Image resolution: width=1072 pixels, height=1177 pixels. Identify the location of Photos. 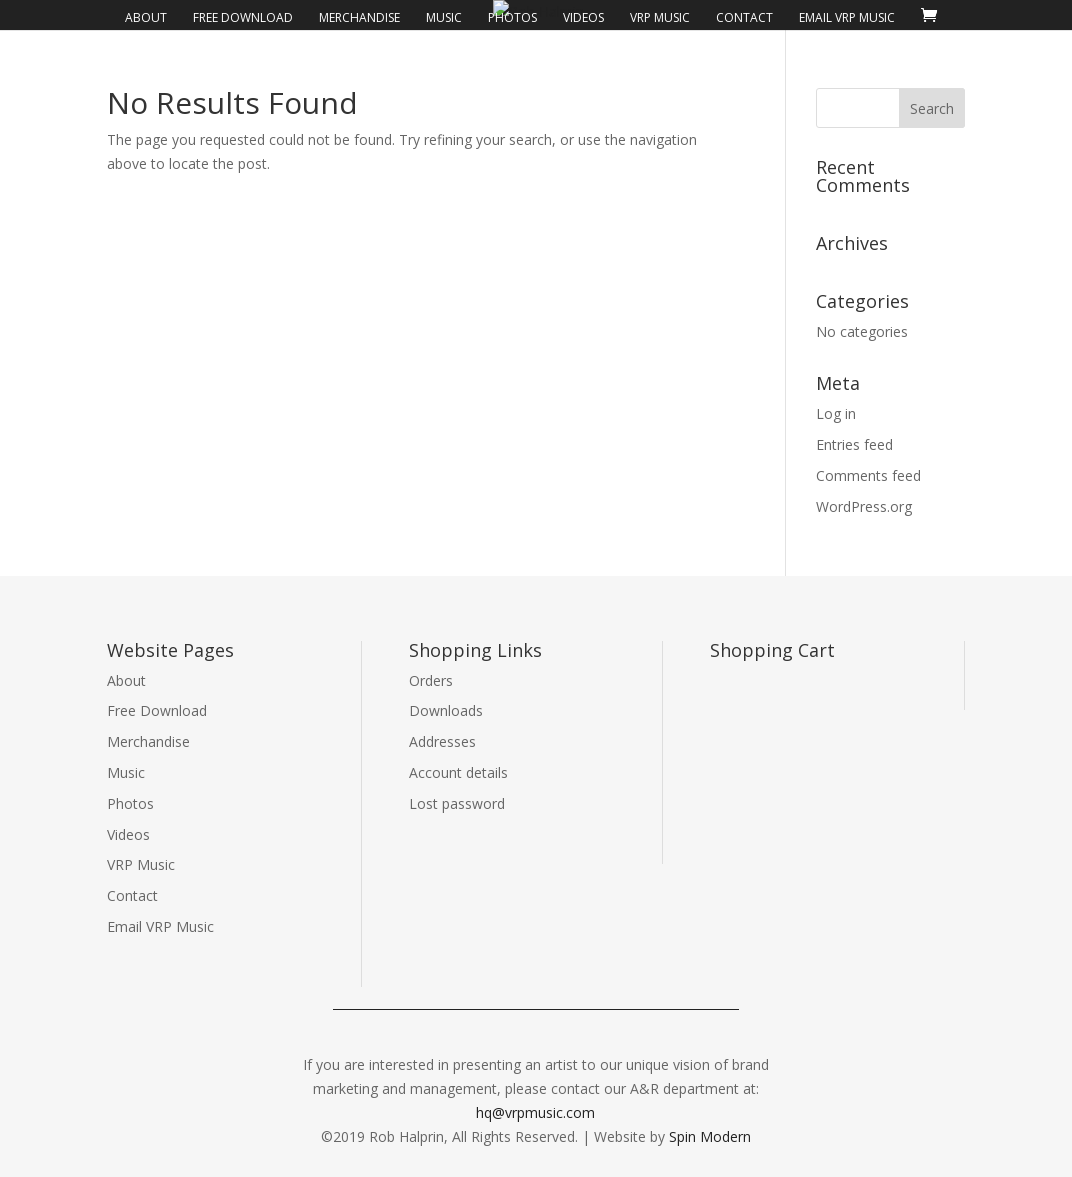
(512, 18).